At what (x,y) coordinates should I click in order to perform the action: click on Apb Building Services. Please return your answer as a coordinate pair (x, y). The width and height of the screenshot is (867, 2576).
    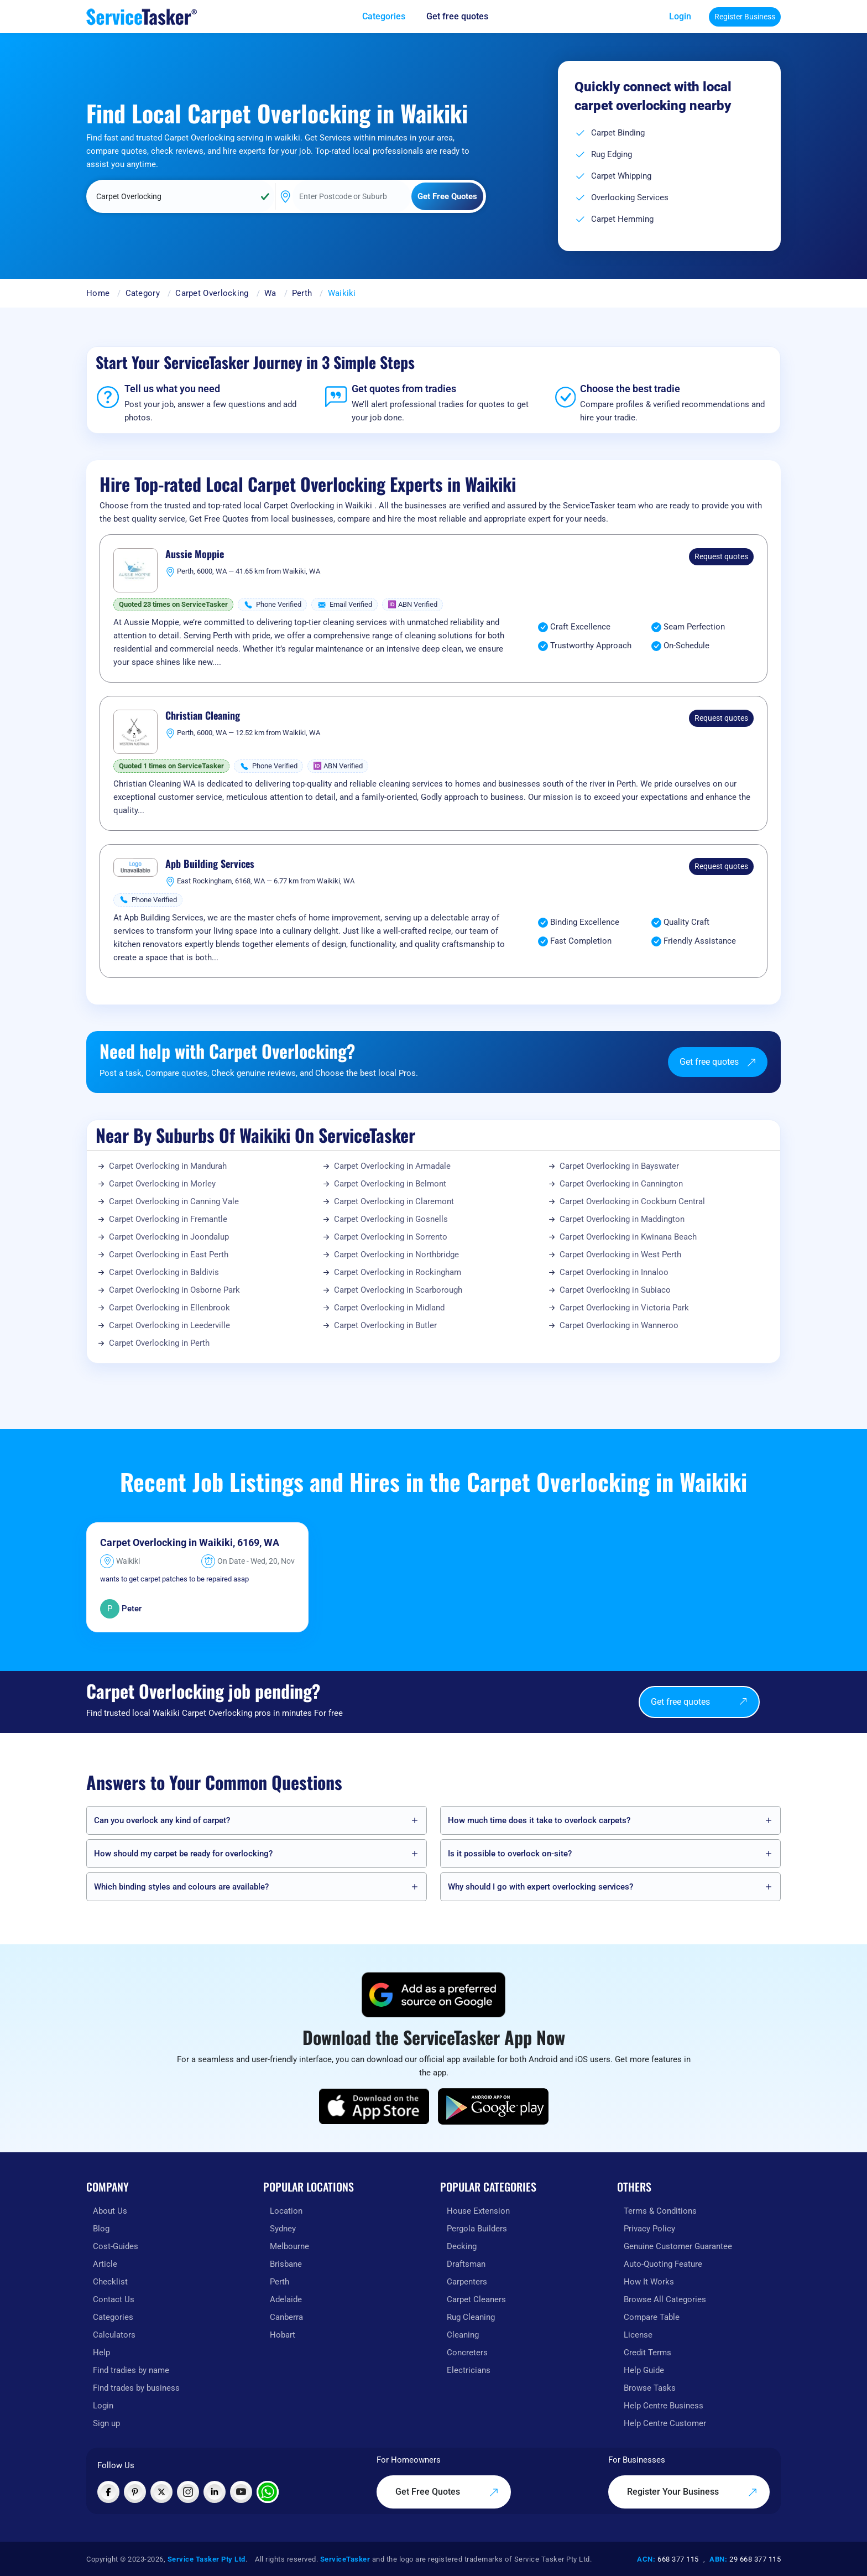
    Looking at the image, I should click on (209, 864).